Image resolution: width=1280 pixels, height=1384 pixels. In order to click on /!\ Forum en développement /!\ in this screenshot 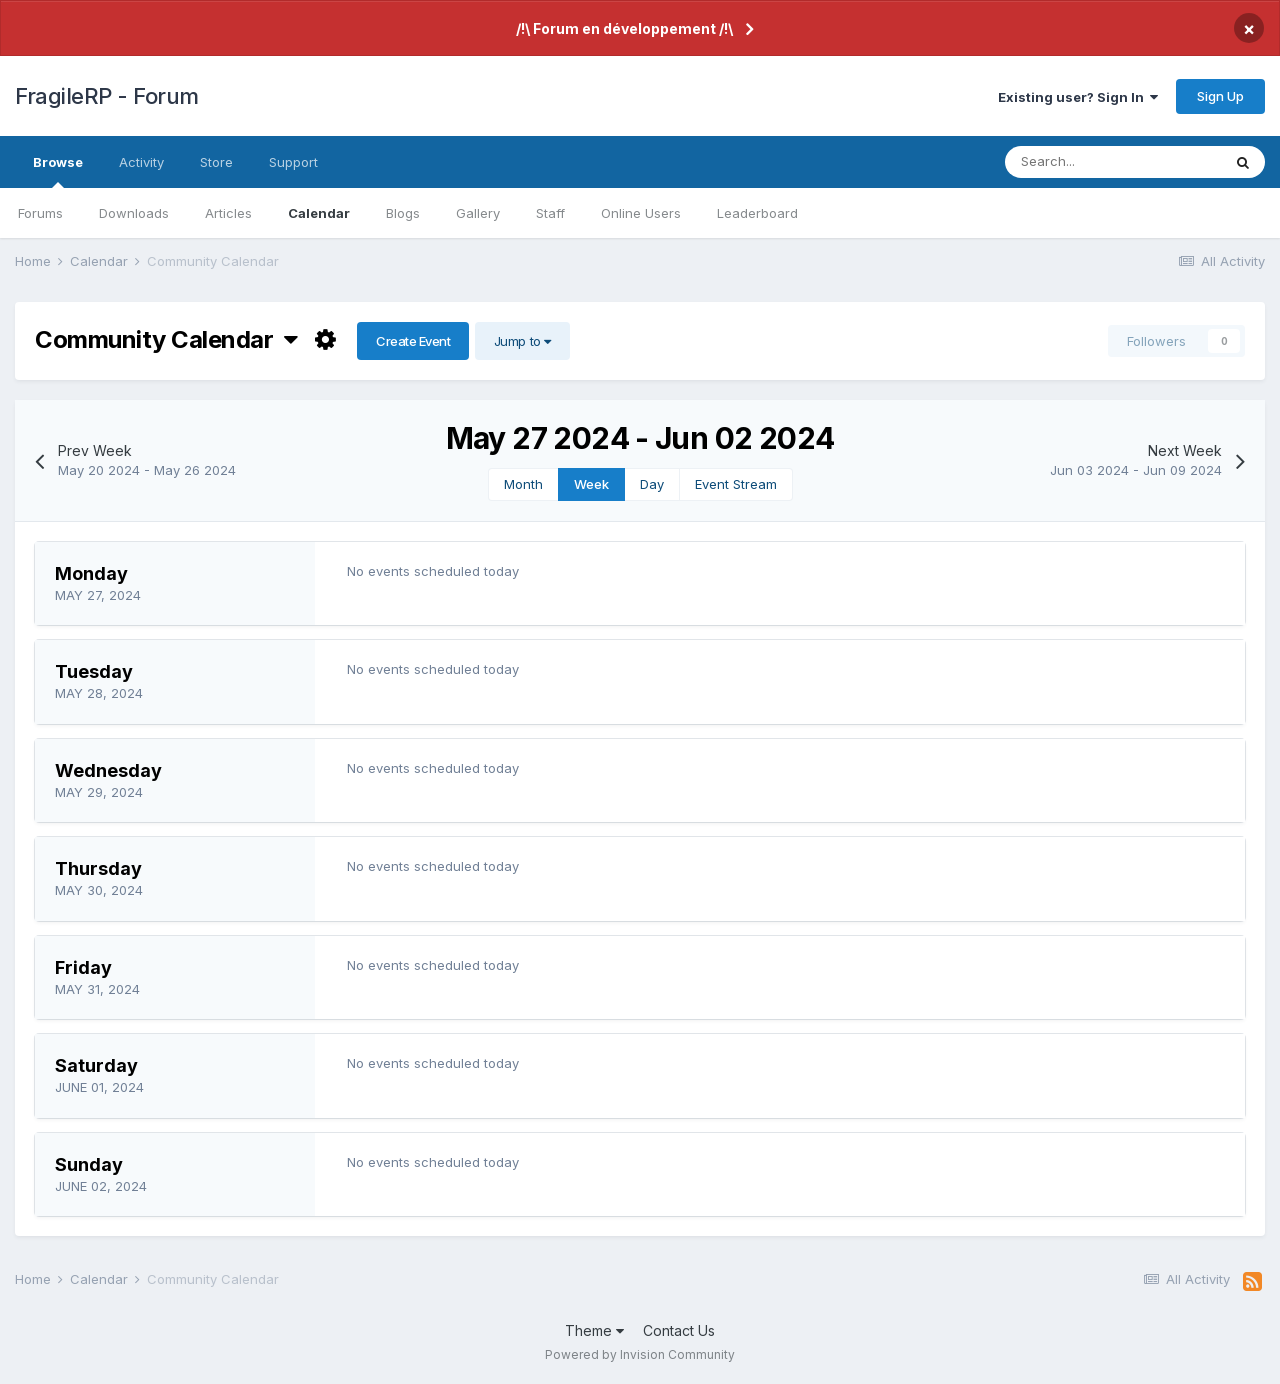, I will do `click(624, 28)`.